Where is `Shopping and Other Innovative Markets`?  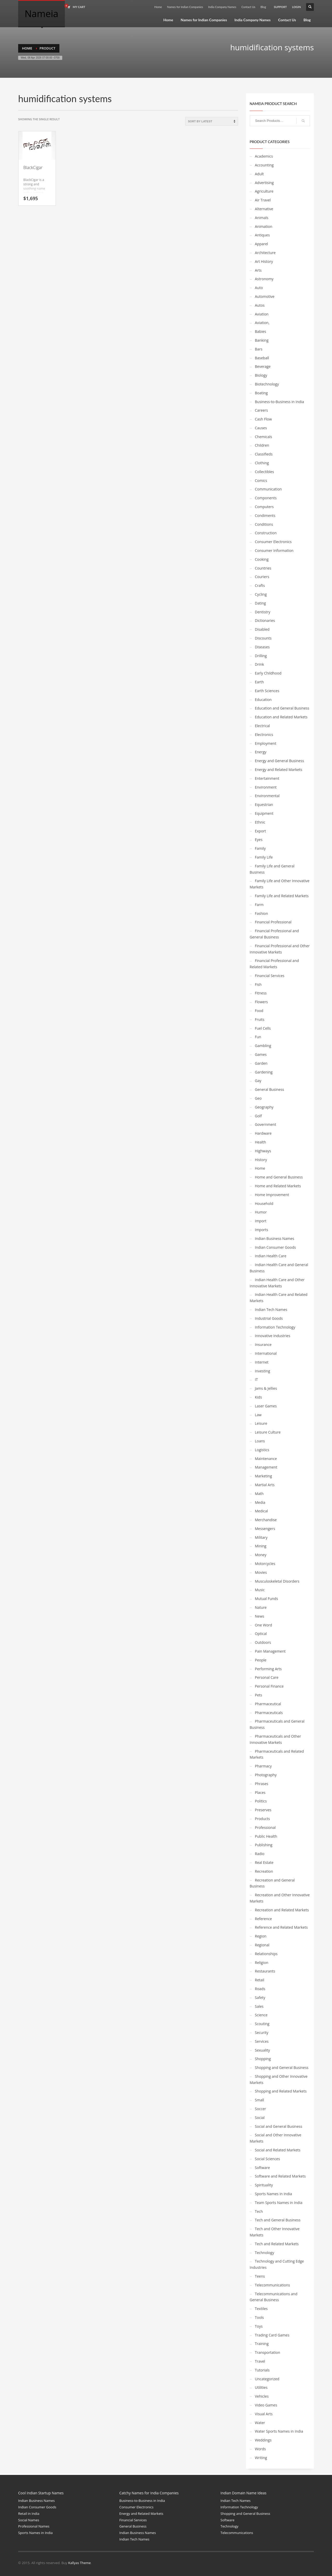 Shopping and Other Innovative Markets is located at coordinates (279, 2079).